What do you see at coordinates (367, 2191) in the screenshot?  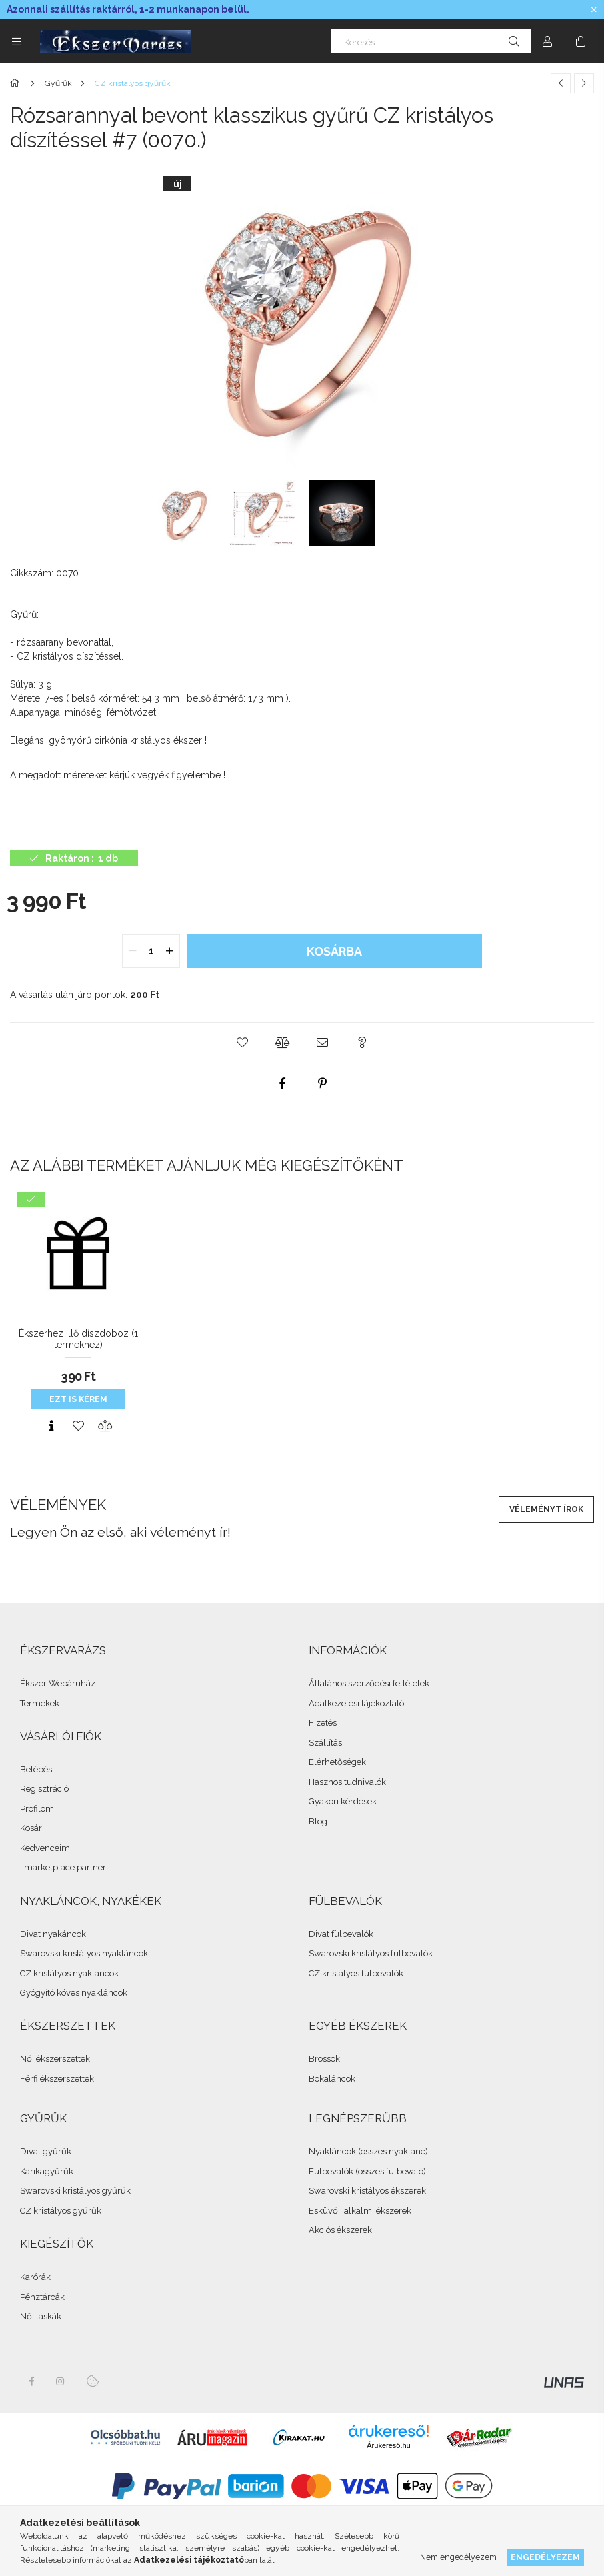 I see `Swarovski kristályos ékszerek` at bounding box center [367, 2191].